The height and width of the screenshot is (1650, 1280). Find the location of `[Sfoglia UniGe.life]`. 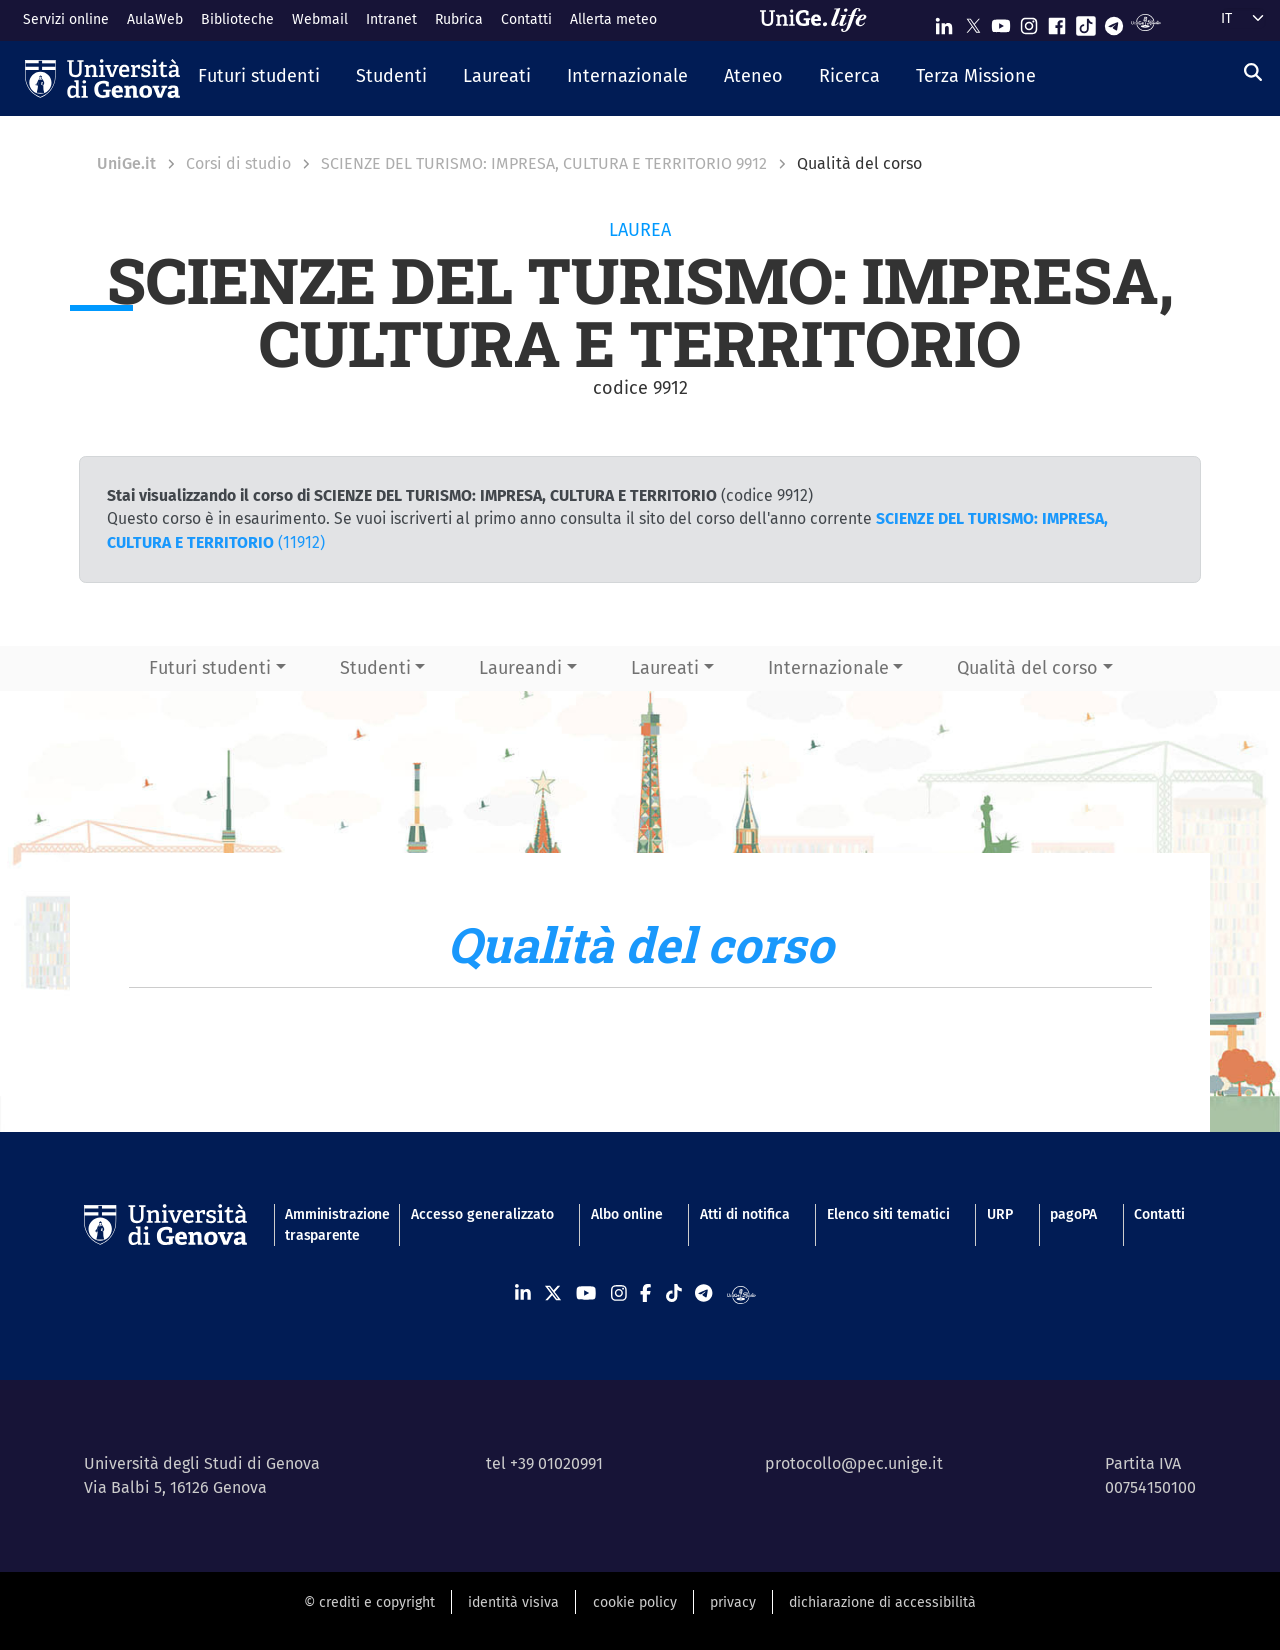

[Sfoglia UniGe.life] is located at coordinates (820, 20).